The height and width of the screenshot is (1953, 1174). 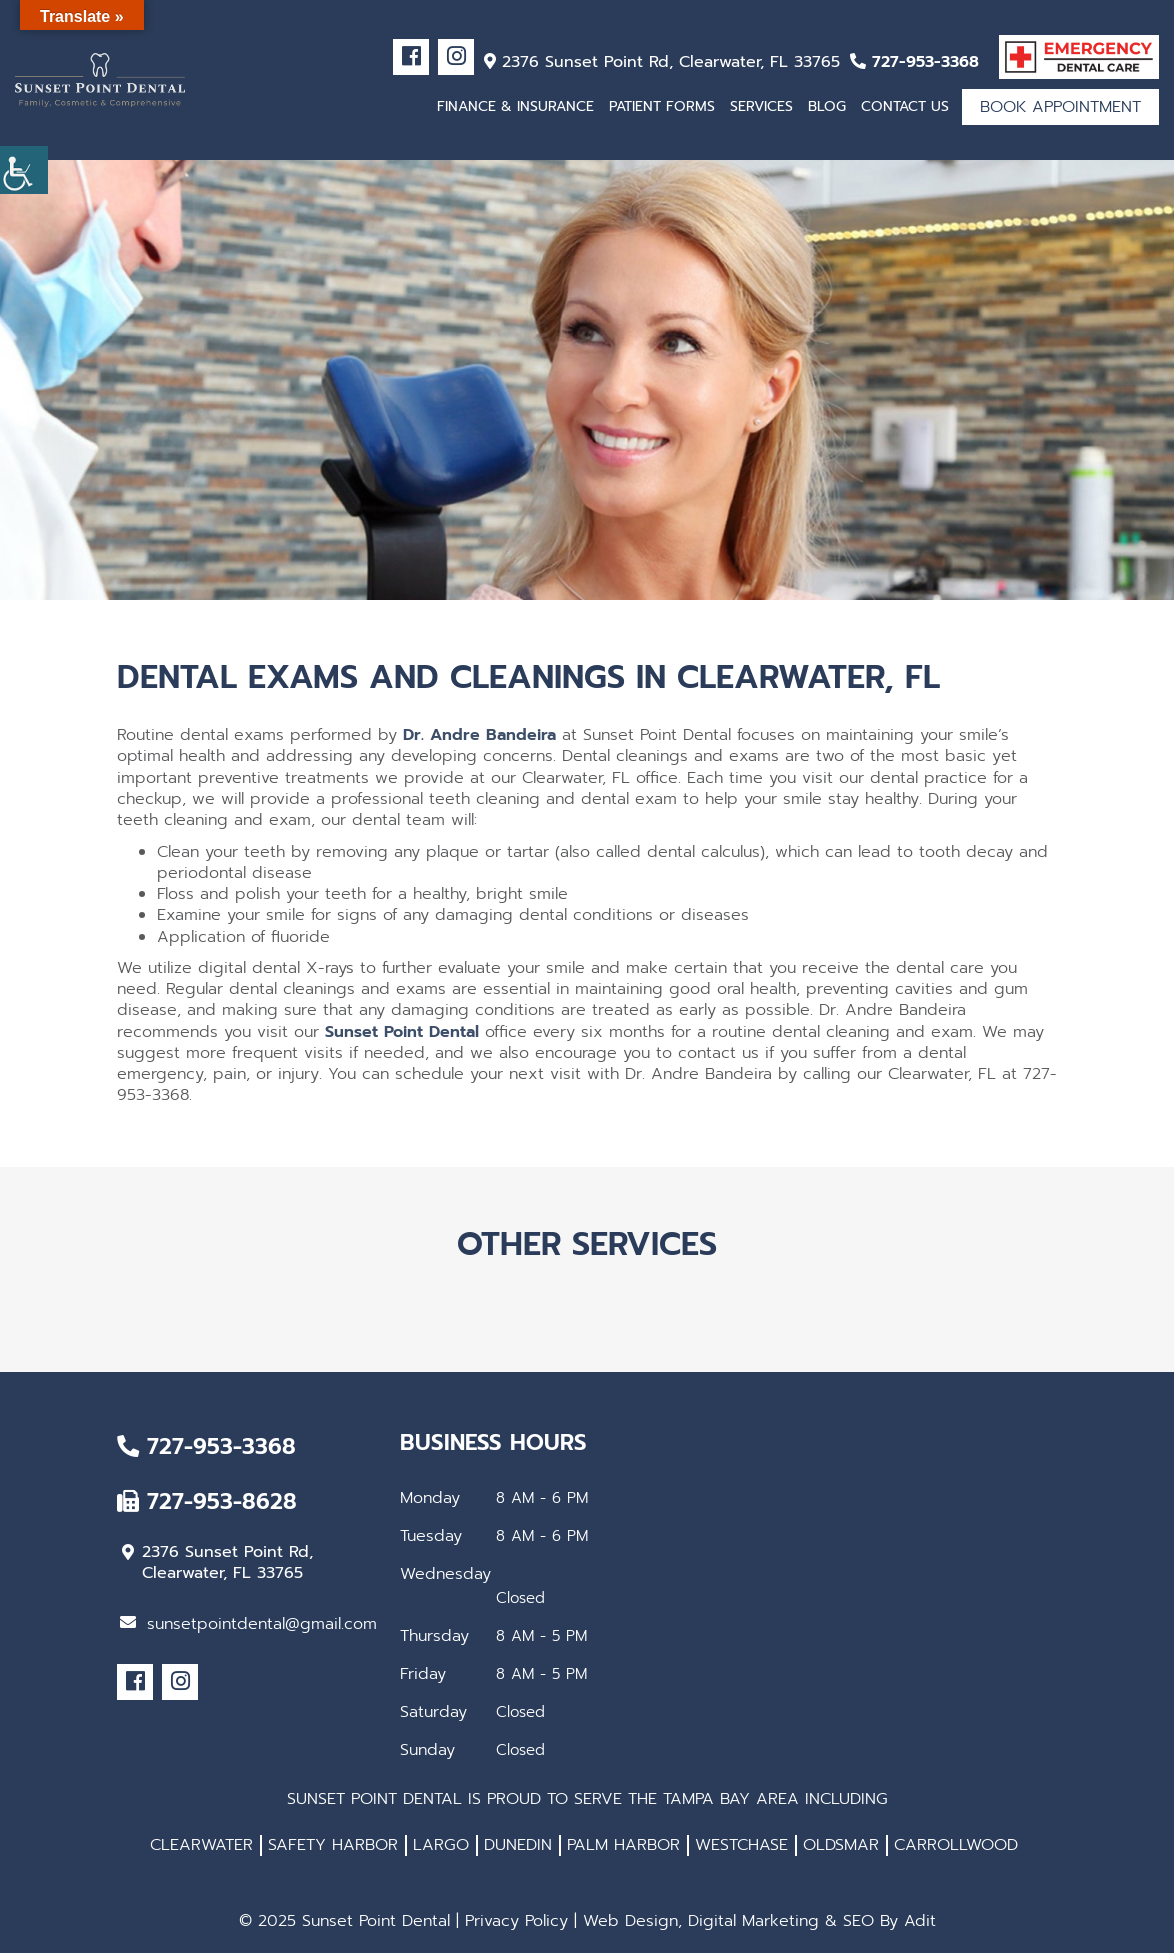 I want to click on Adit, so click(x=920, y=1921).